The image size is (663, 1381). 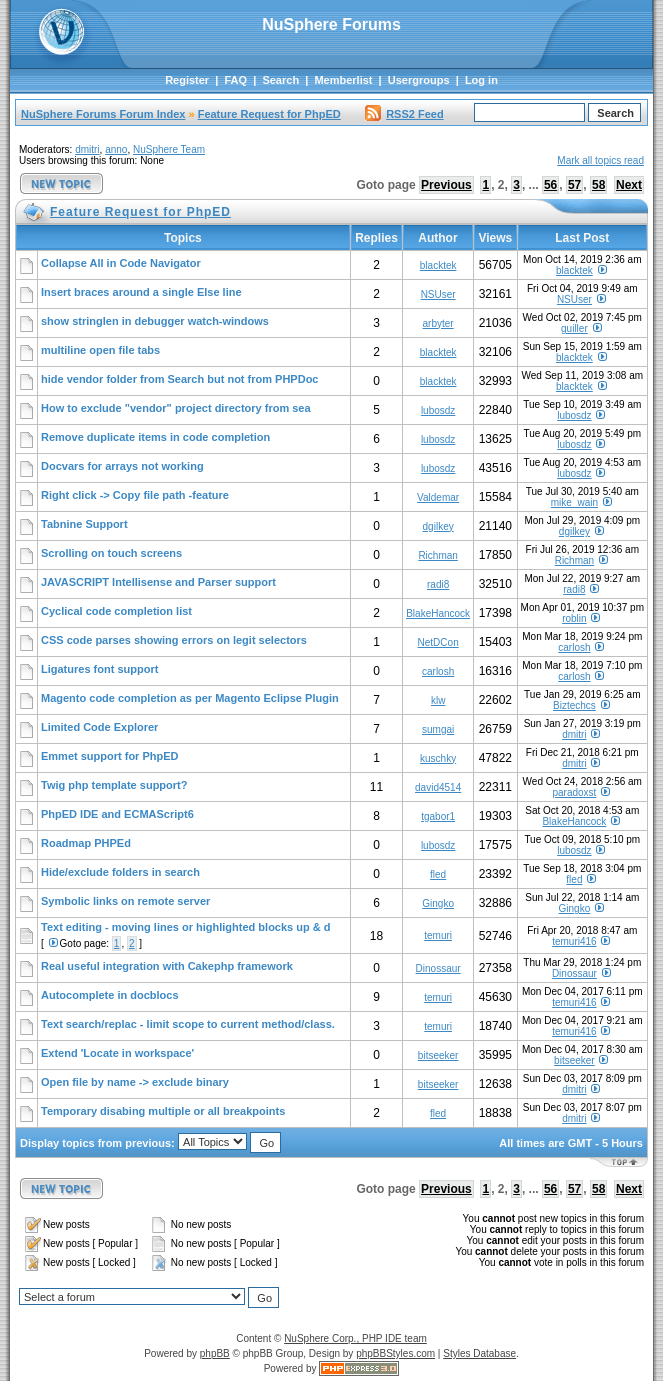 What do you see at coordinates (438, 903) in the screenshot?
I see `Gingko` at bounding box center [438, 903].